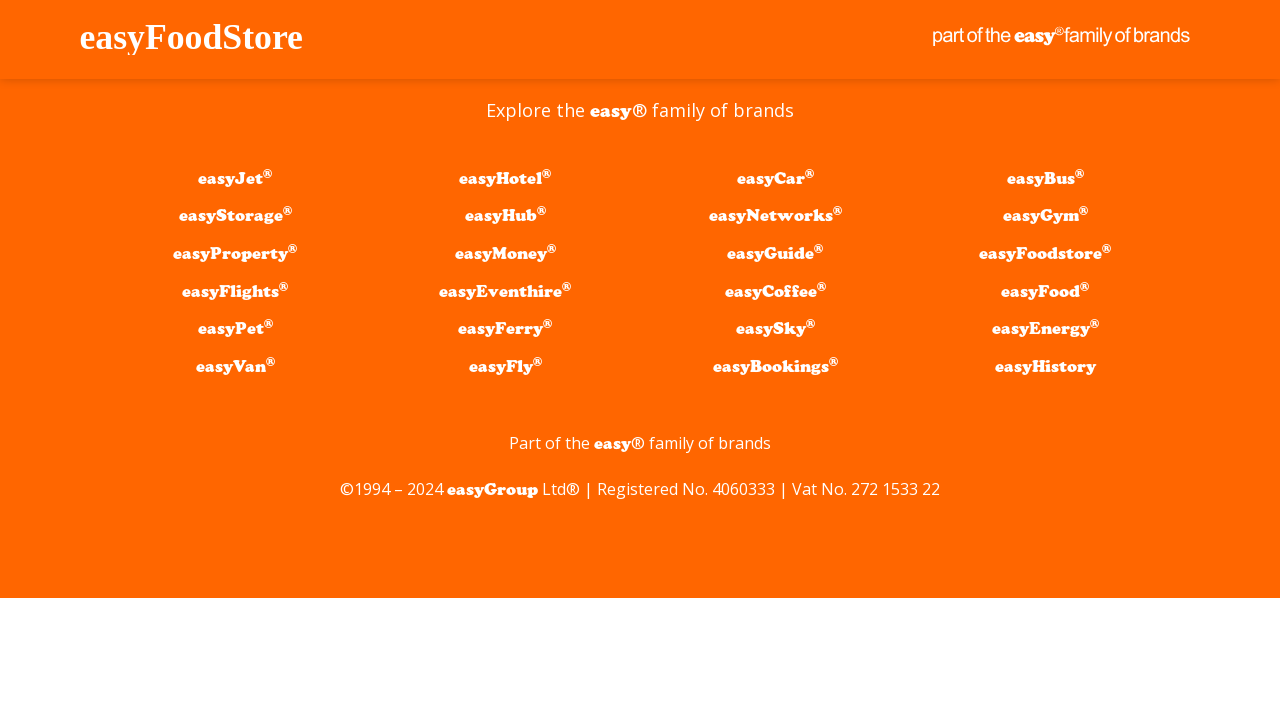 This screenshot has height=720, width=1280. What do you see at coordinates (235, 328) in the screenshot?
I see `easyPet` at bounding box center [235, 328].